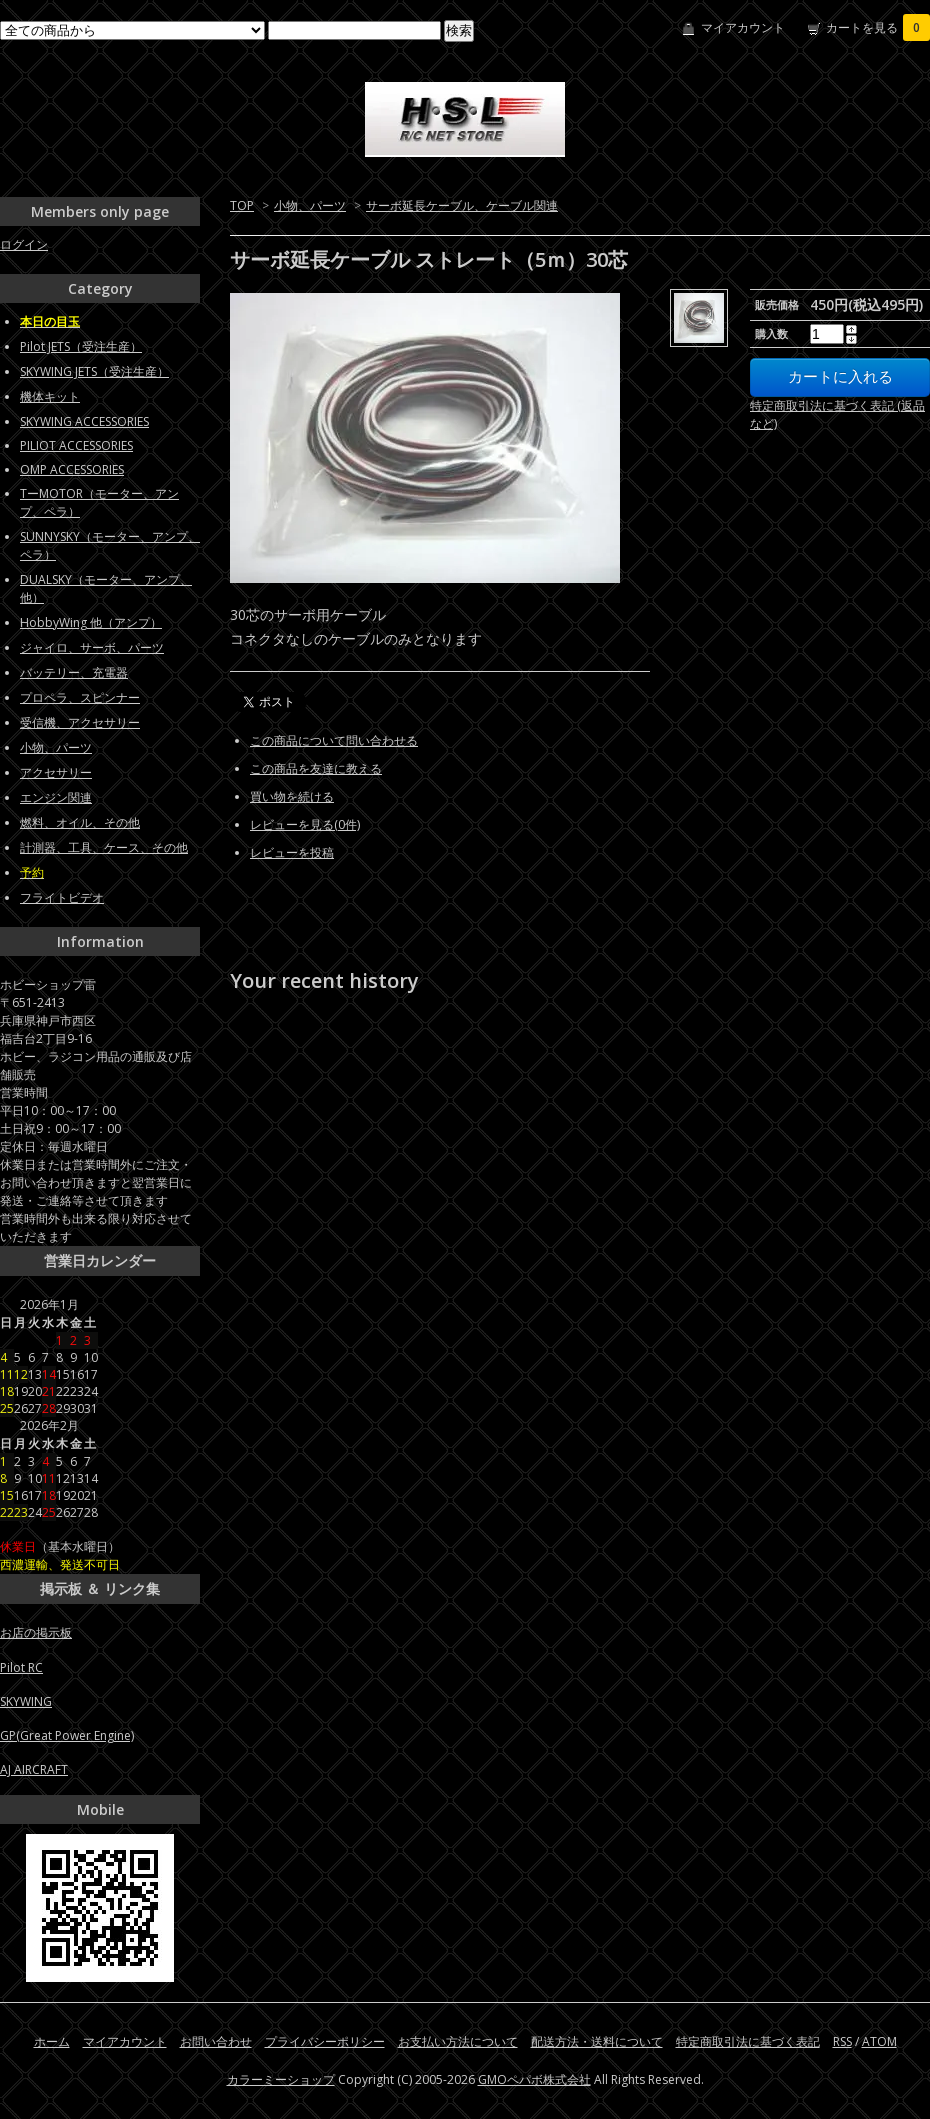 The image size is (930, 2119). I want to click on カラーミーショップ, so click(281, 2079).